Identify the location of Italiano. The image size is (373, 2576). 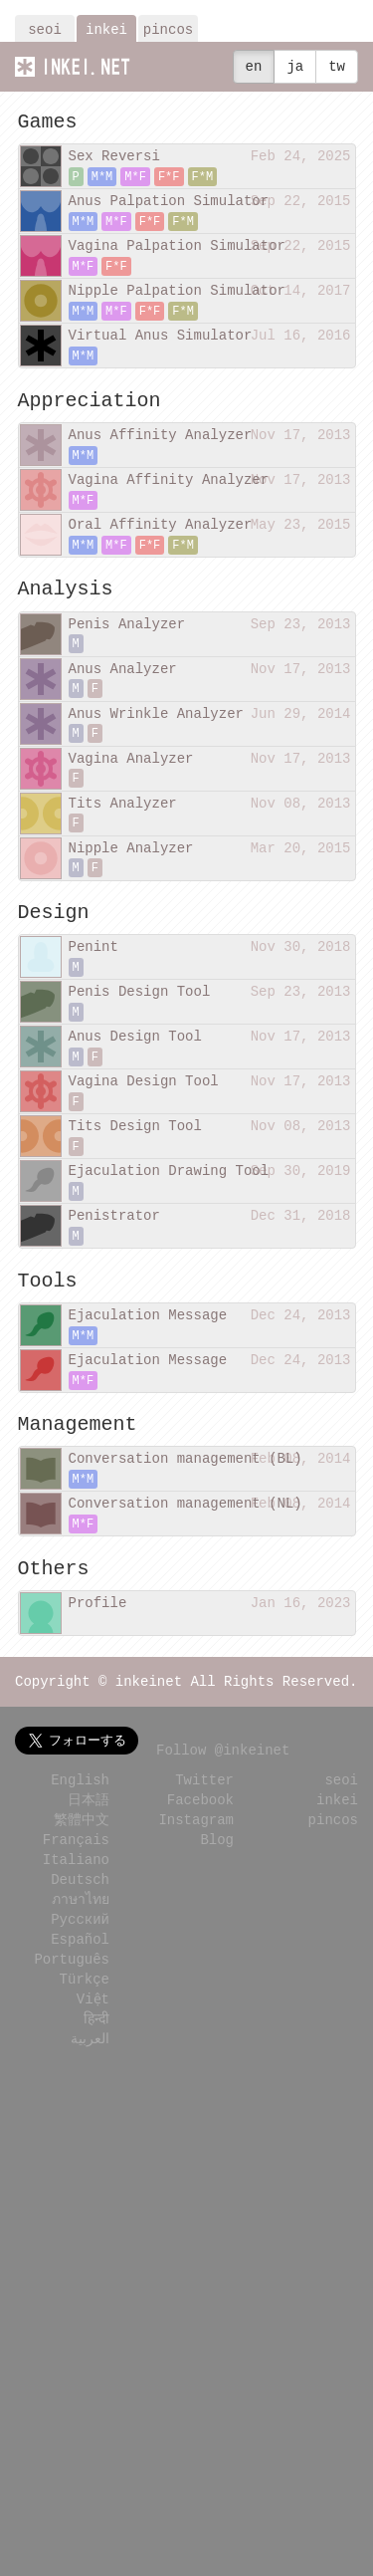
(76, 1858).